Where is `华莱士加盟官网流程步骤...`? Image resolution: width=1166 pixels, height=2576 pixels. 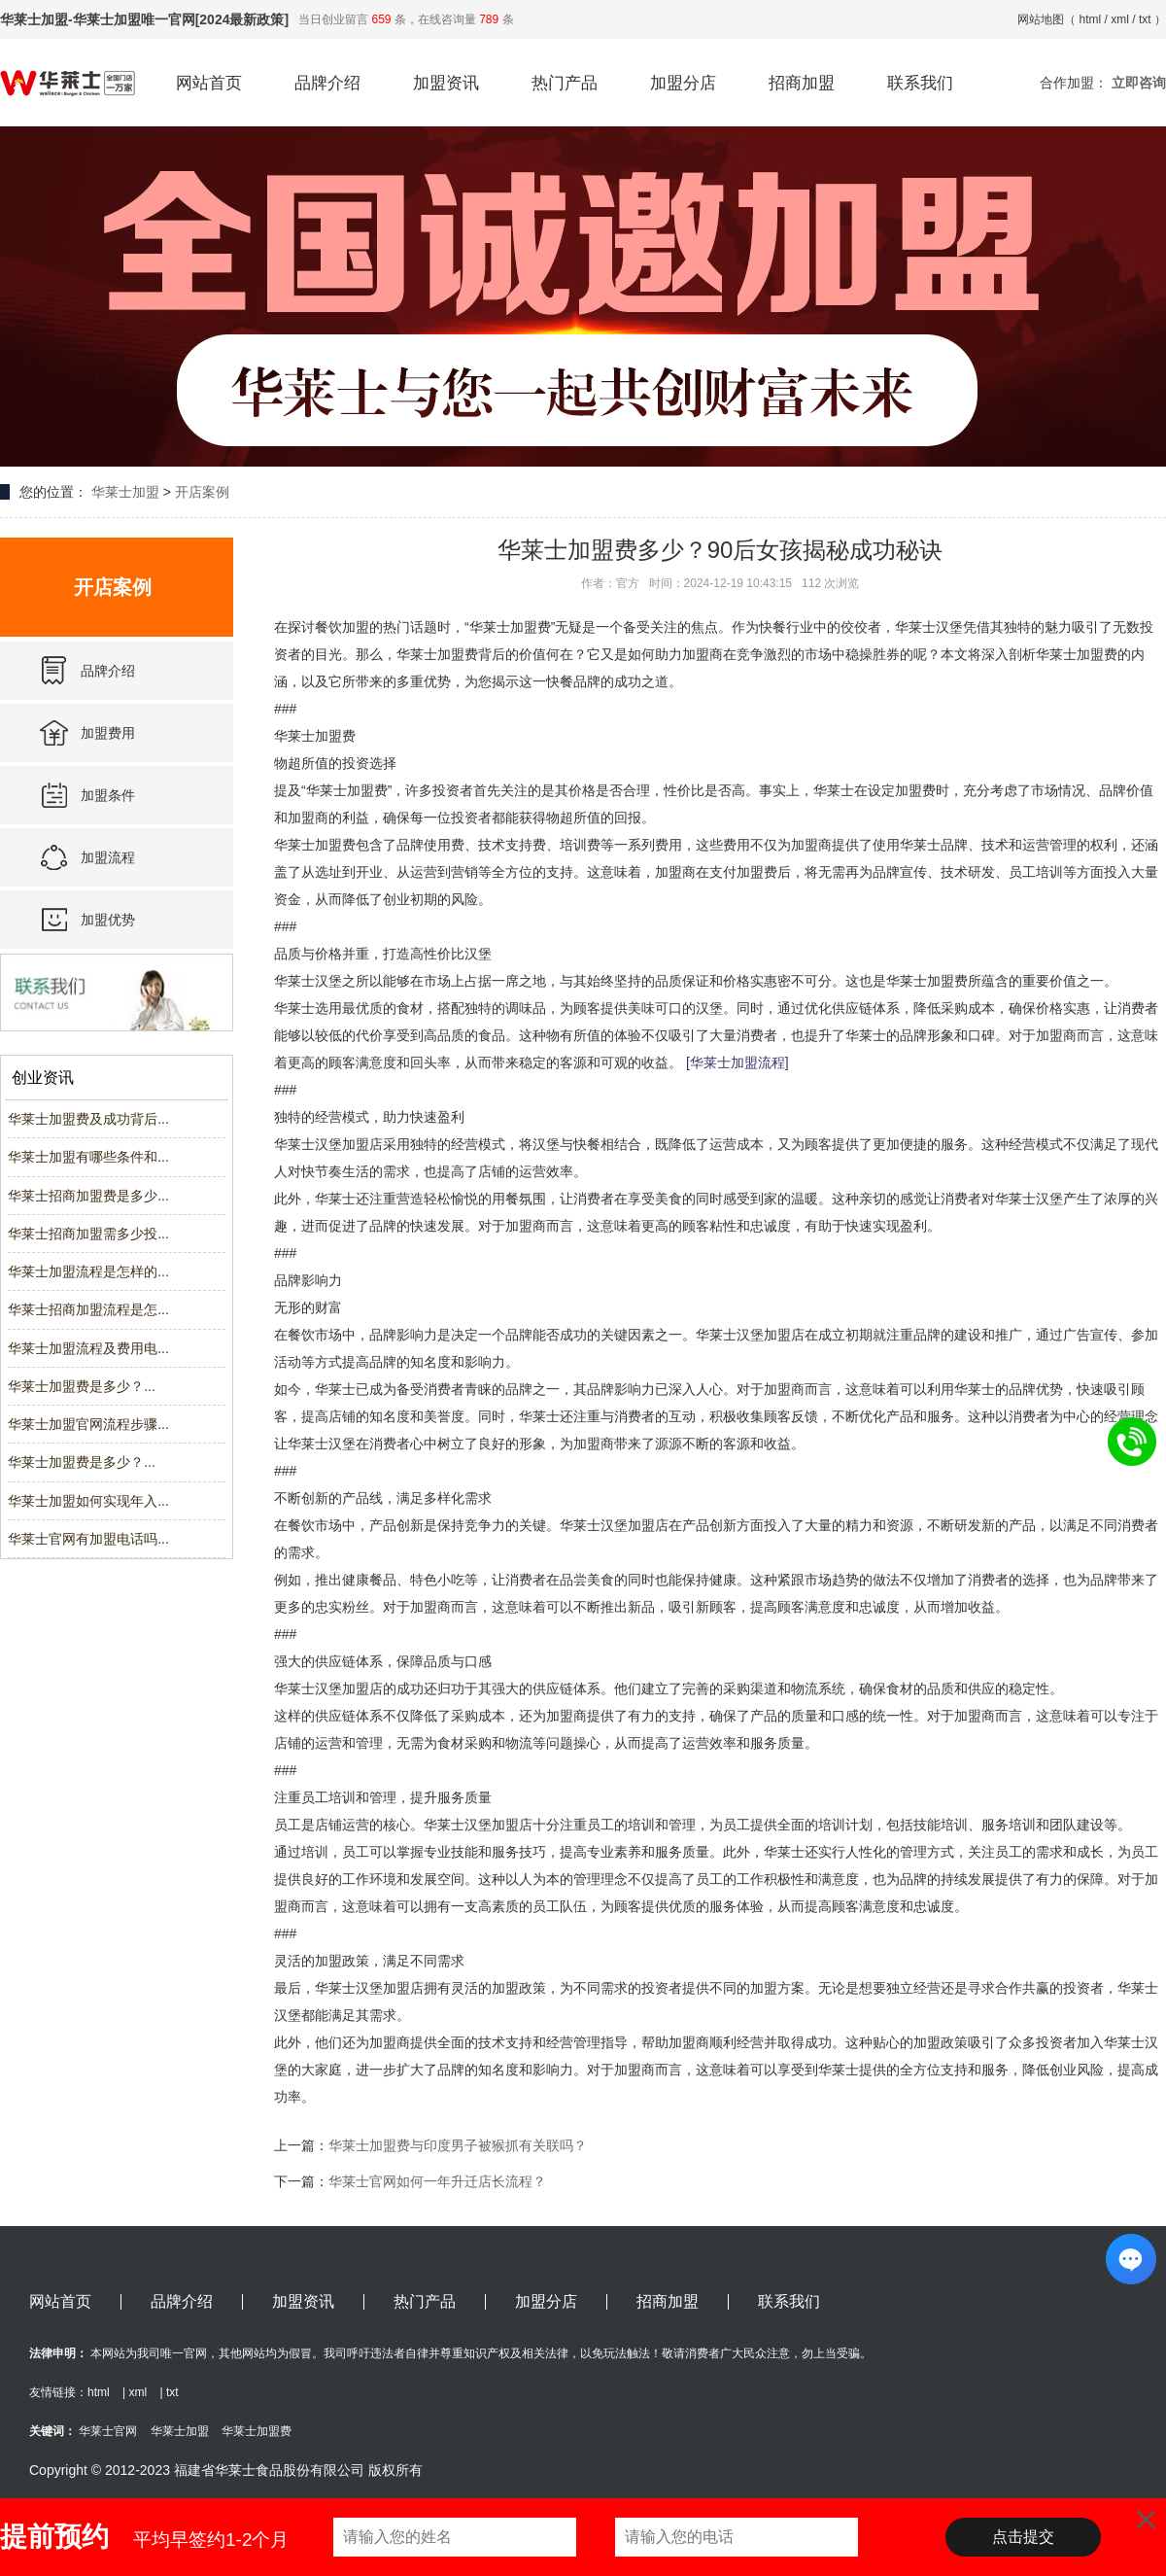 华莱士加盟官网流程步骤... is located at coordinates (88, 1424).